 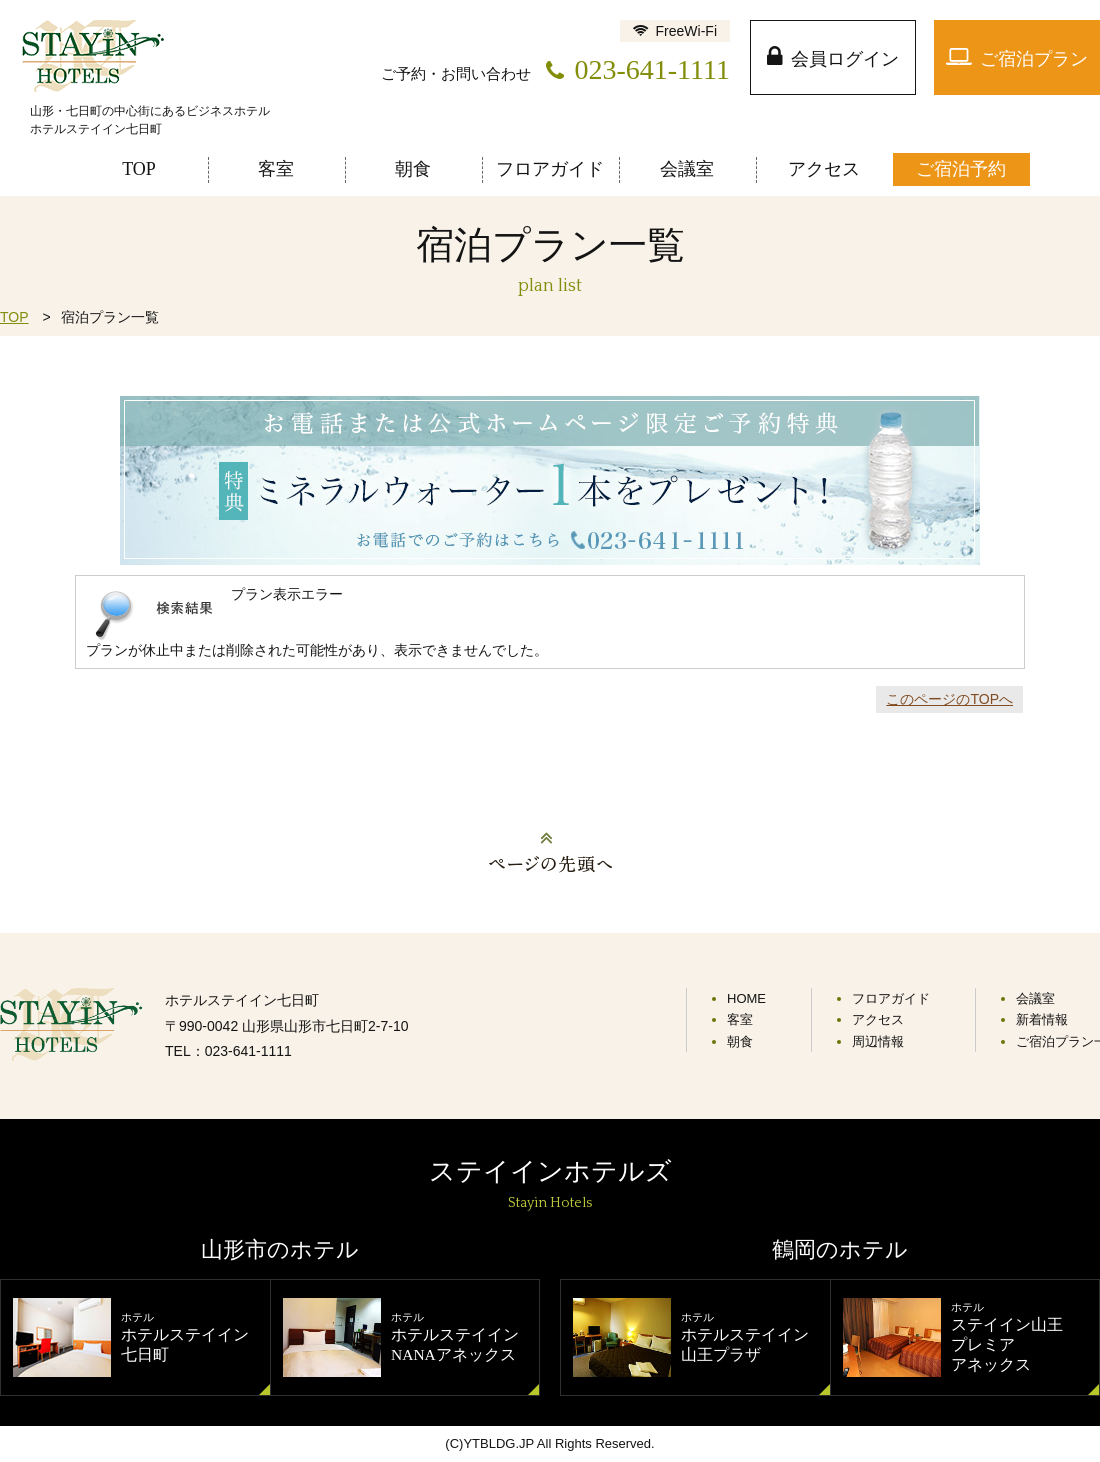 What do you see at coordinates (878, 1041) in the screenshot?
I see `周辺情報` at bounding box center [878, 1041].